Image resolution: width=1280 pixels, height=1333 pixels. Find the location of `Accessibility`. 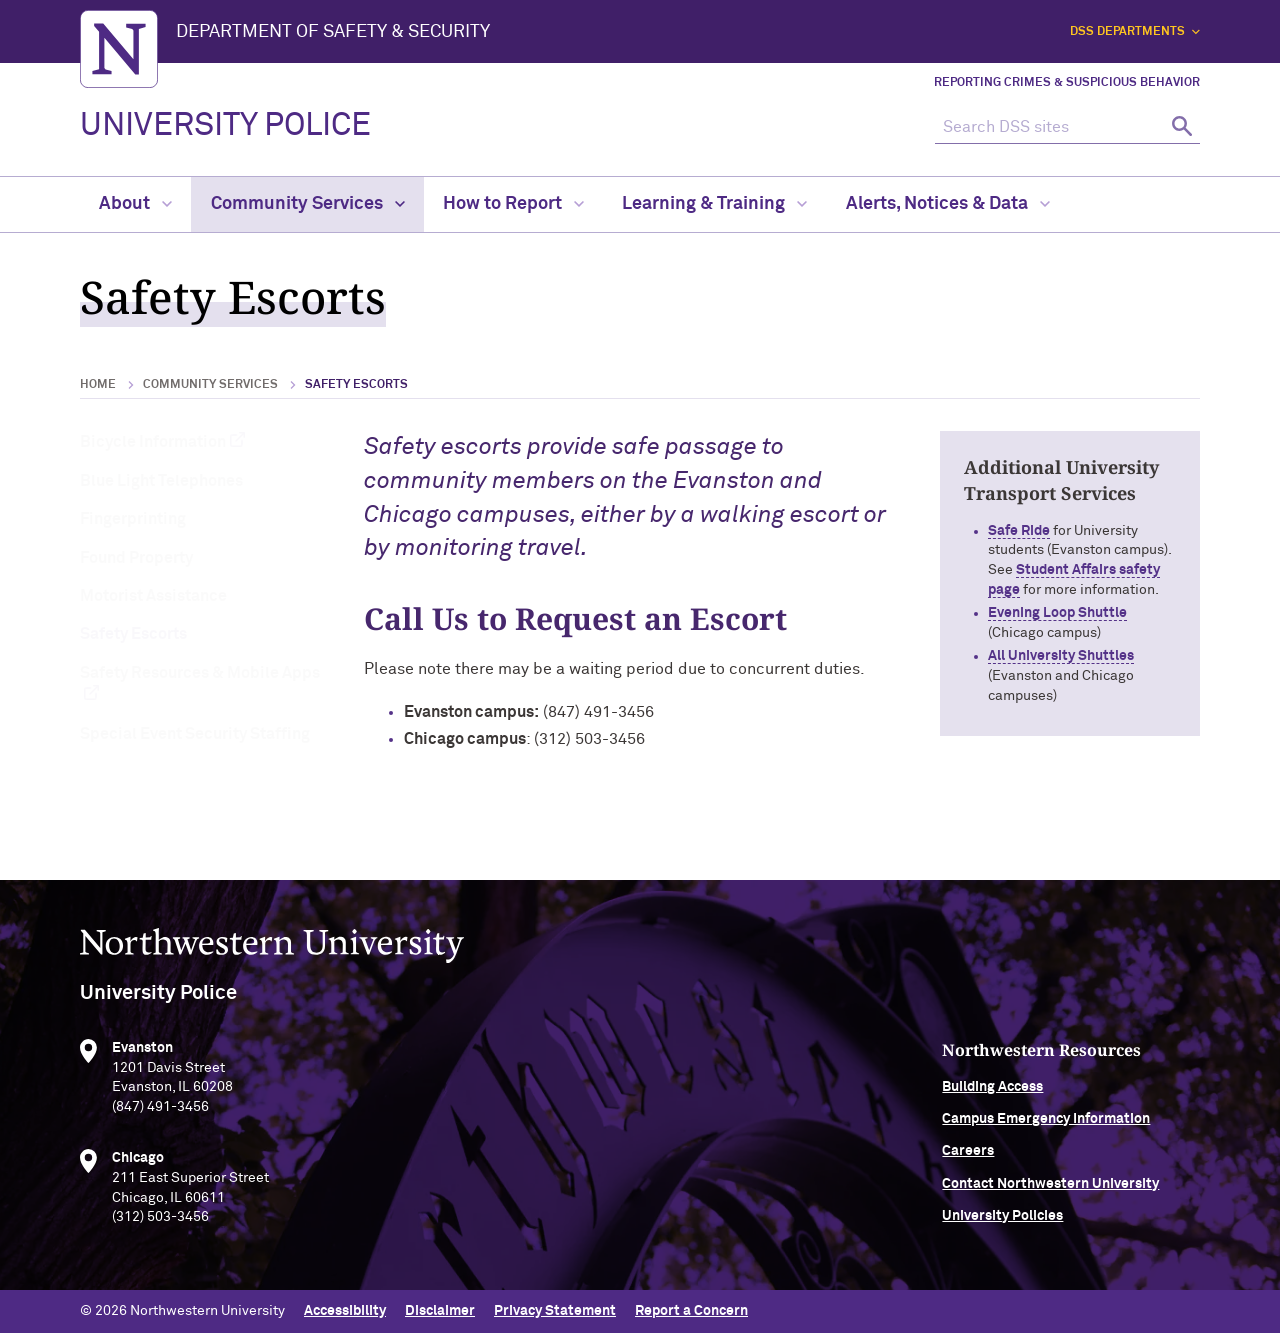

Accessibility is located at coordinates (345, 1311).